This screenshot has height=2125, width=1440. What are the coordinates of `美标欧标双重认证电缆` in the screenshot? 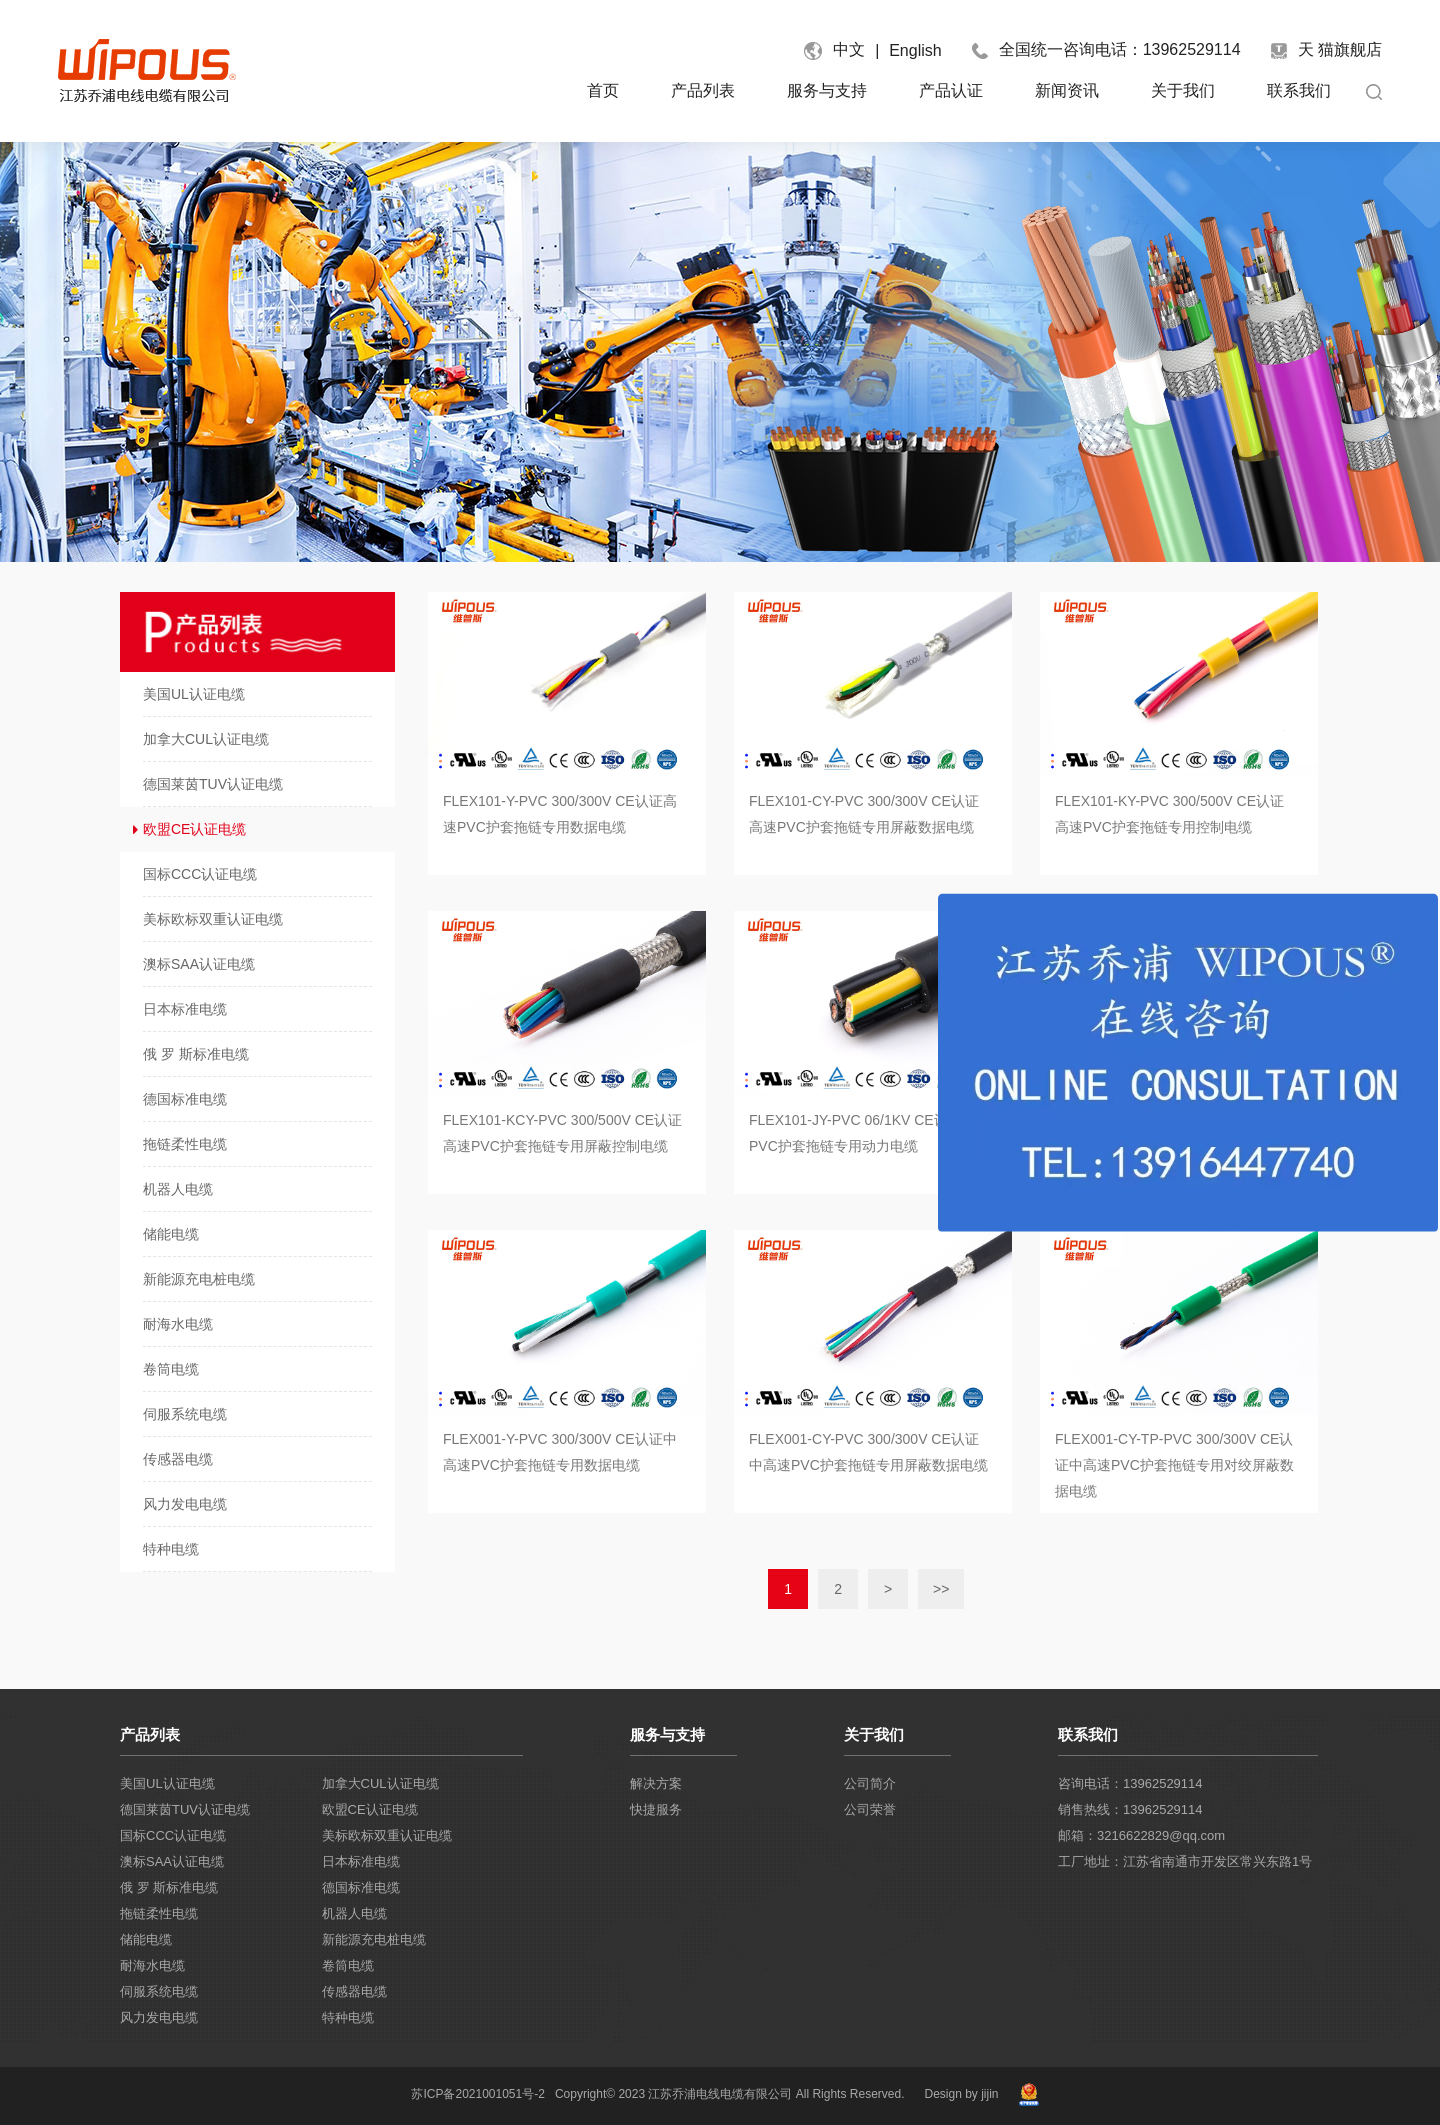 It's located at (387, 1835).